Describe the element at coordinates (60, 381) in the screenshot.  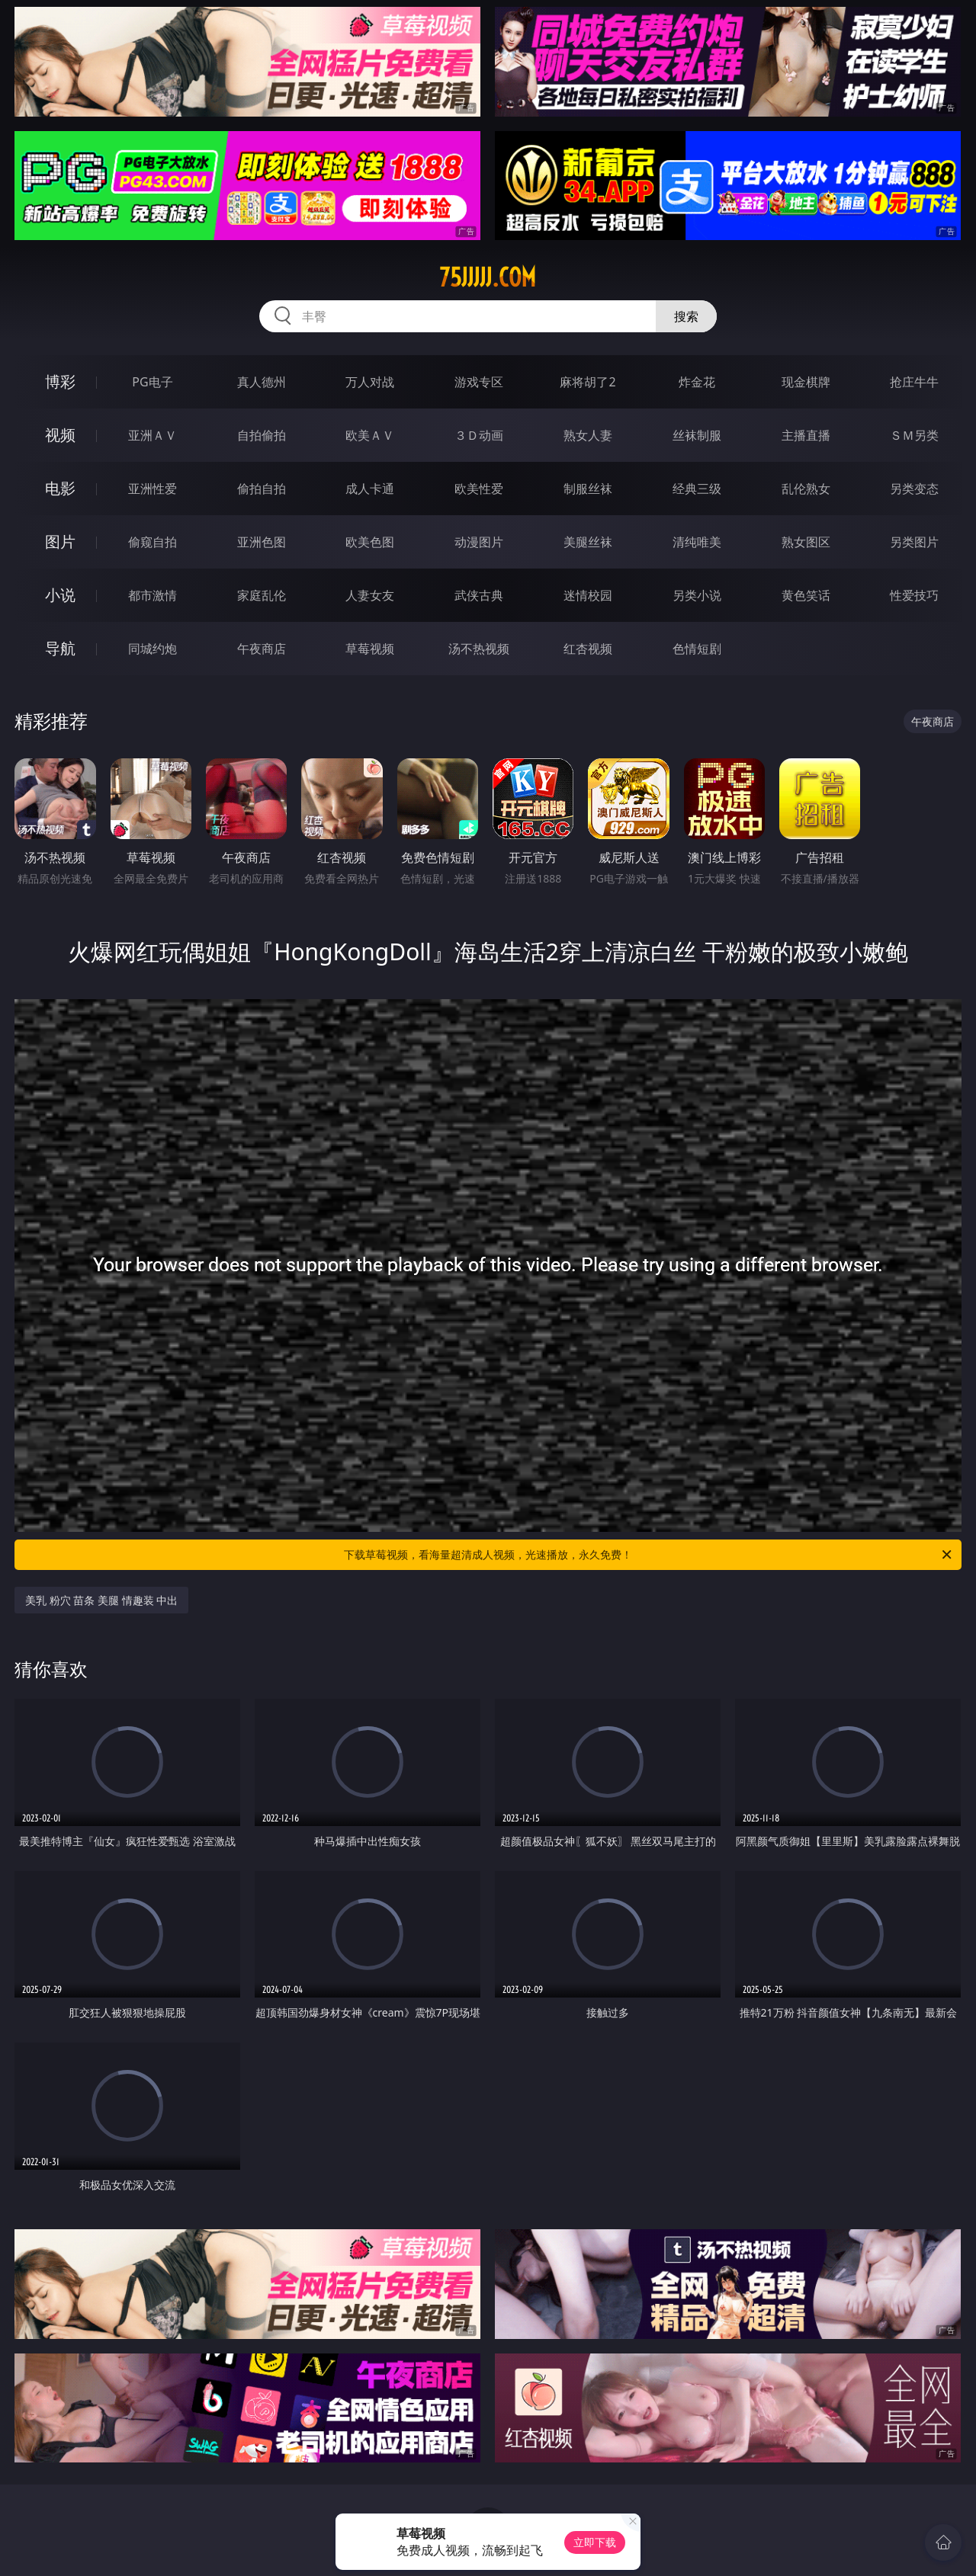
I see `博彩` at that location.